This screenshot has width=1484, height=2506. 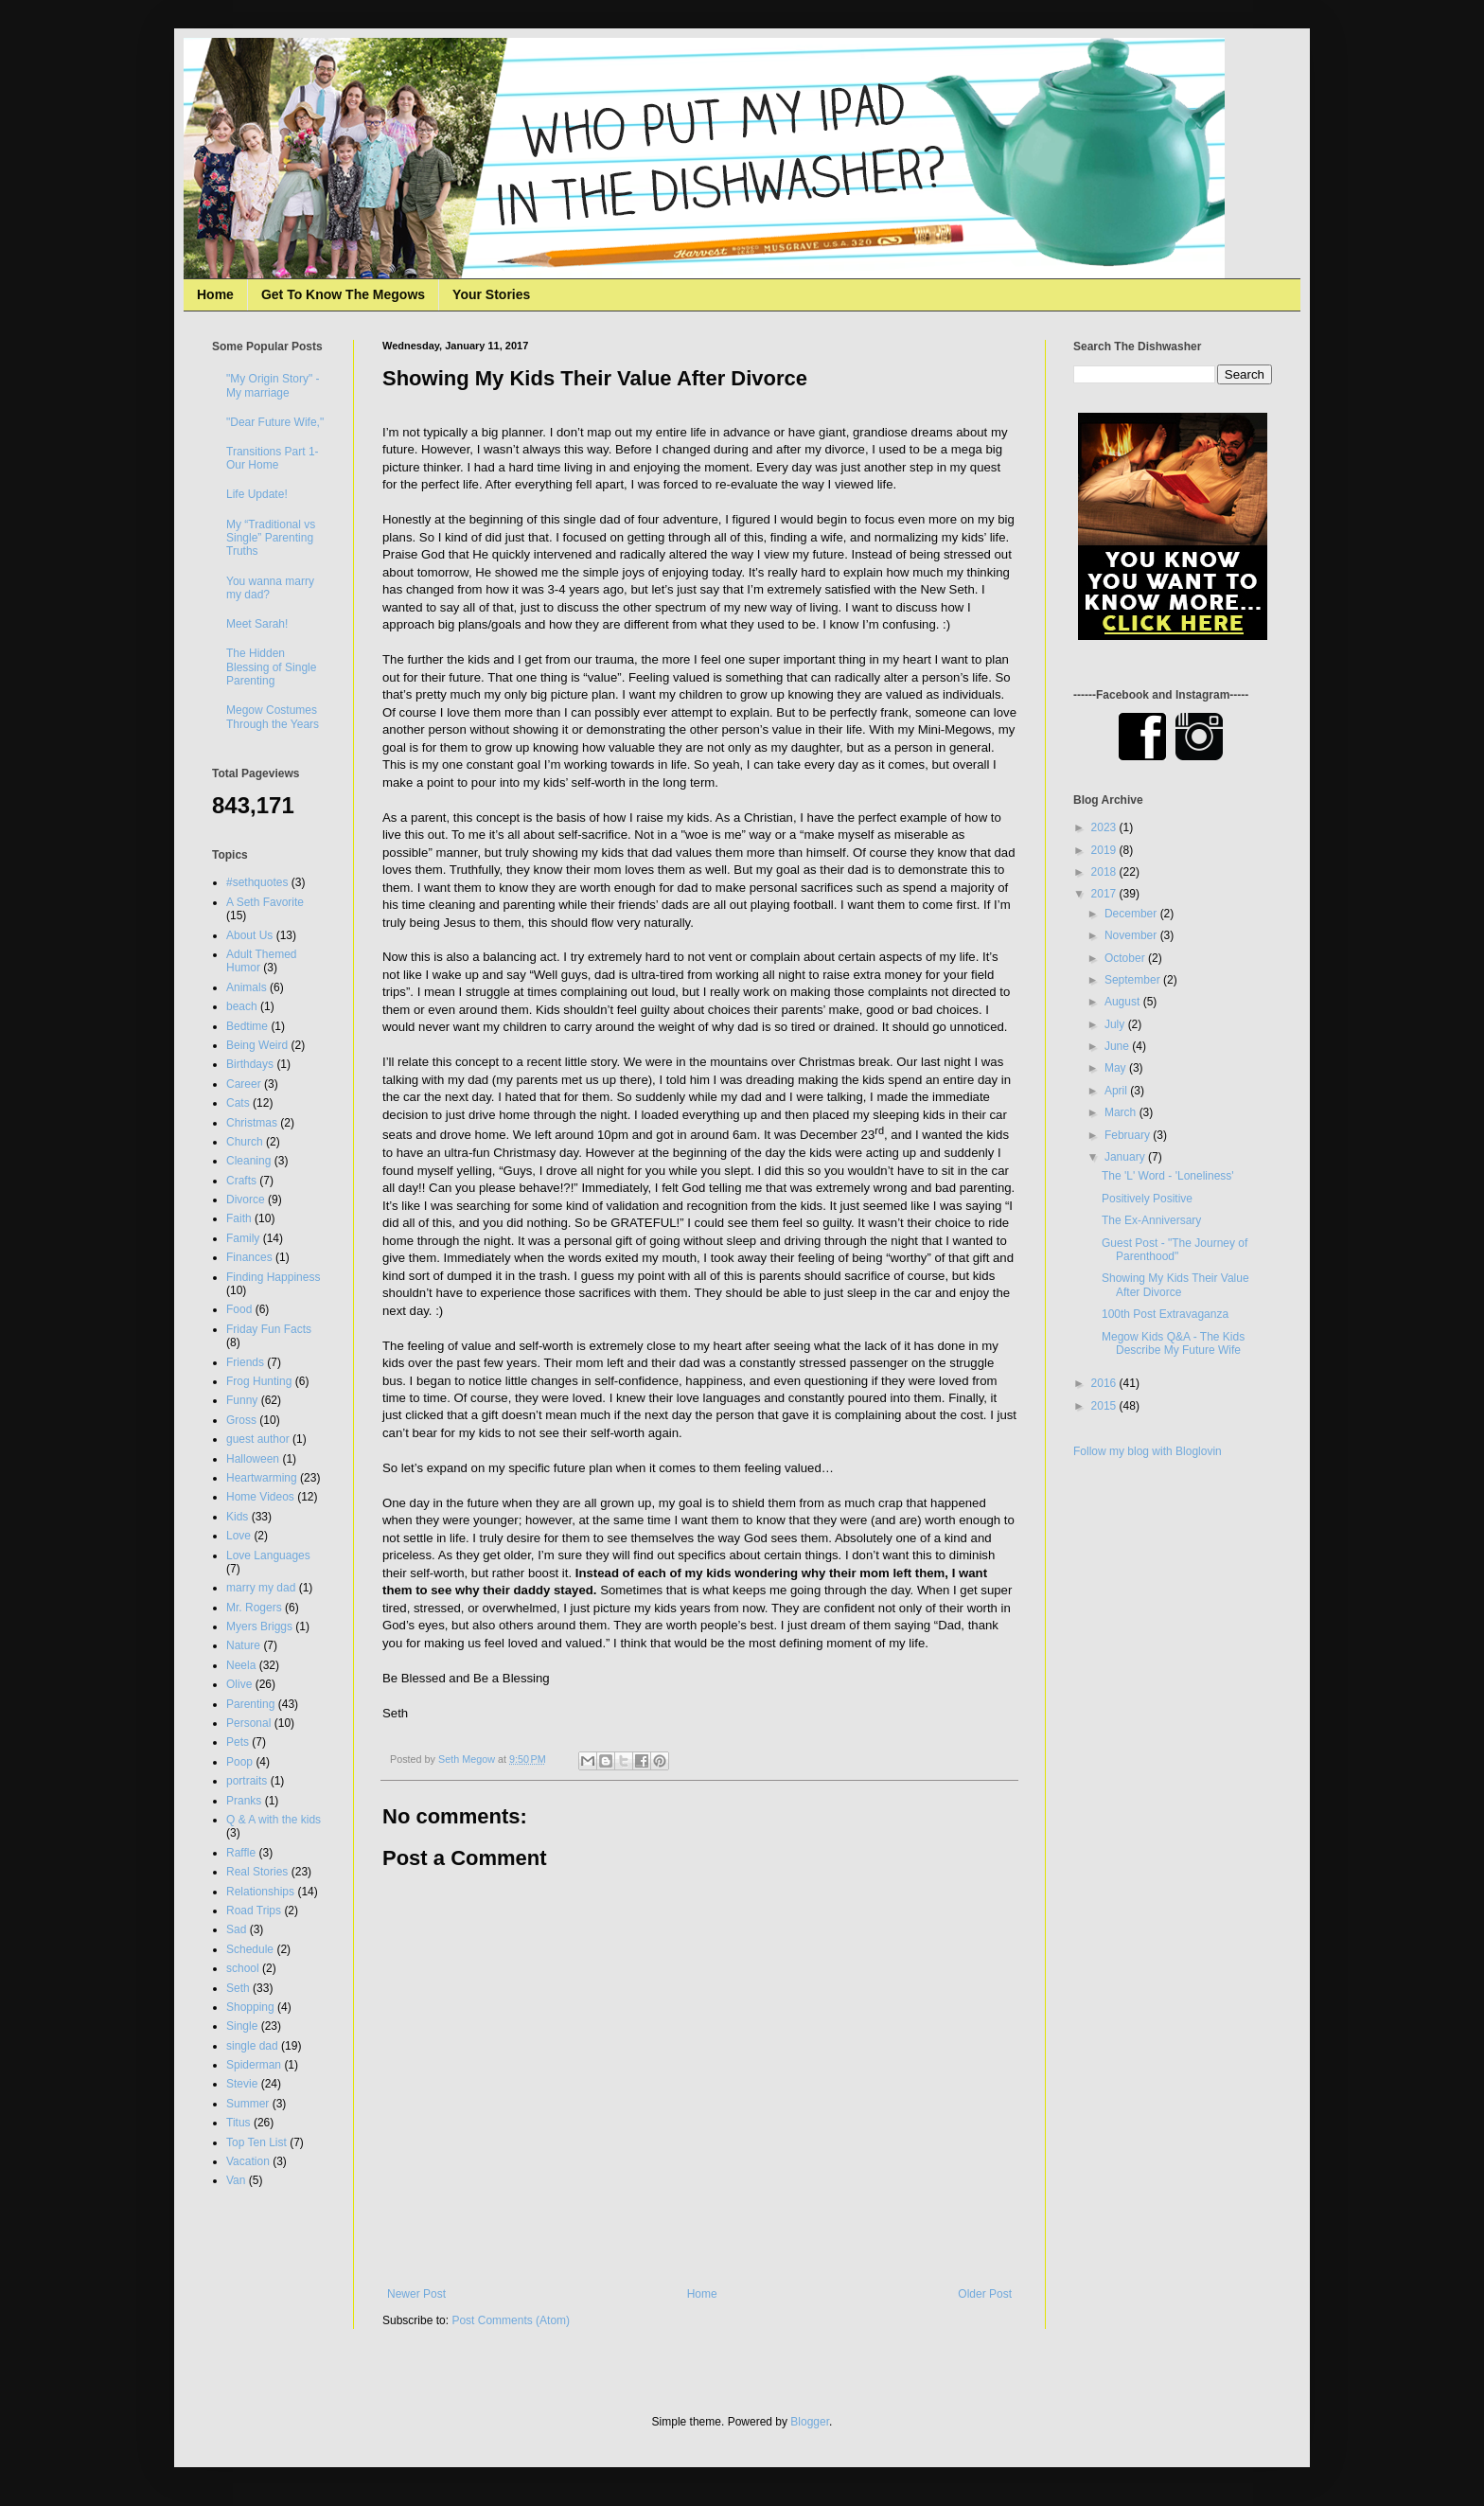 I want to click on July, so click(x=1116, y=1024).